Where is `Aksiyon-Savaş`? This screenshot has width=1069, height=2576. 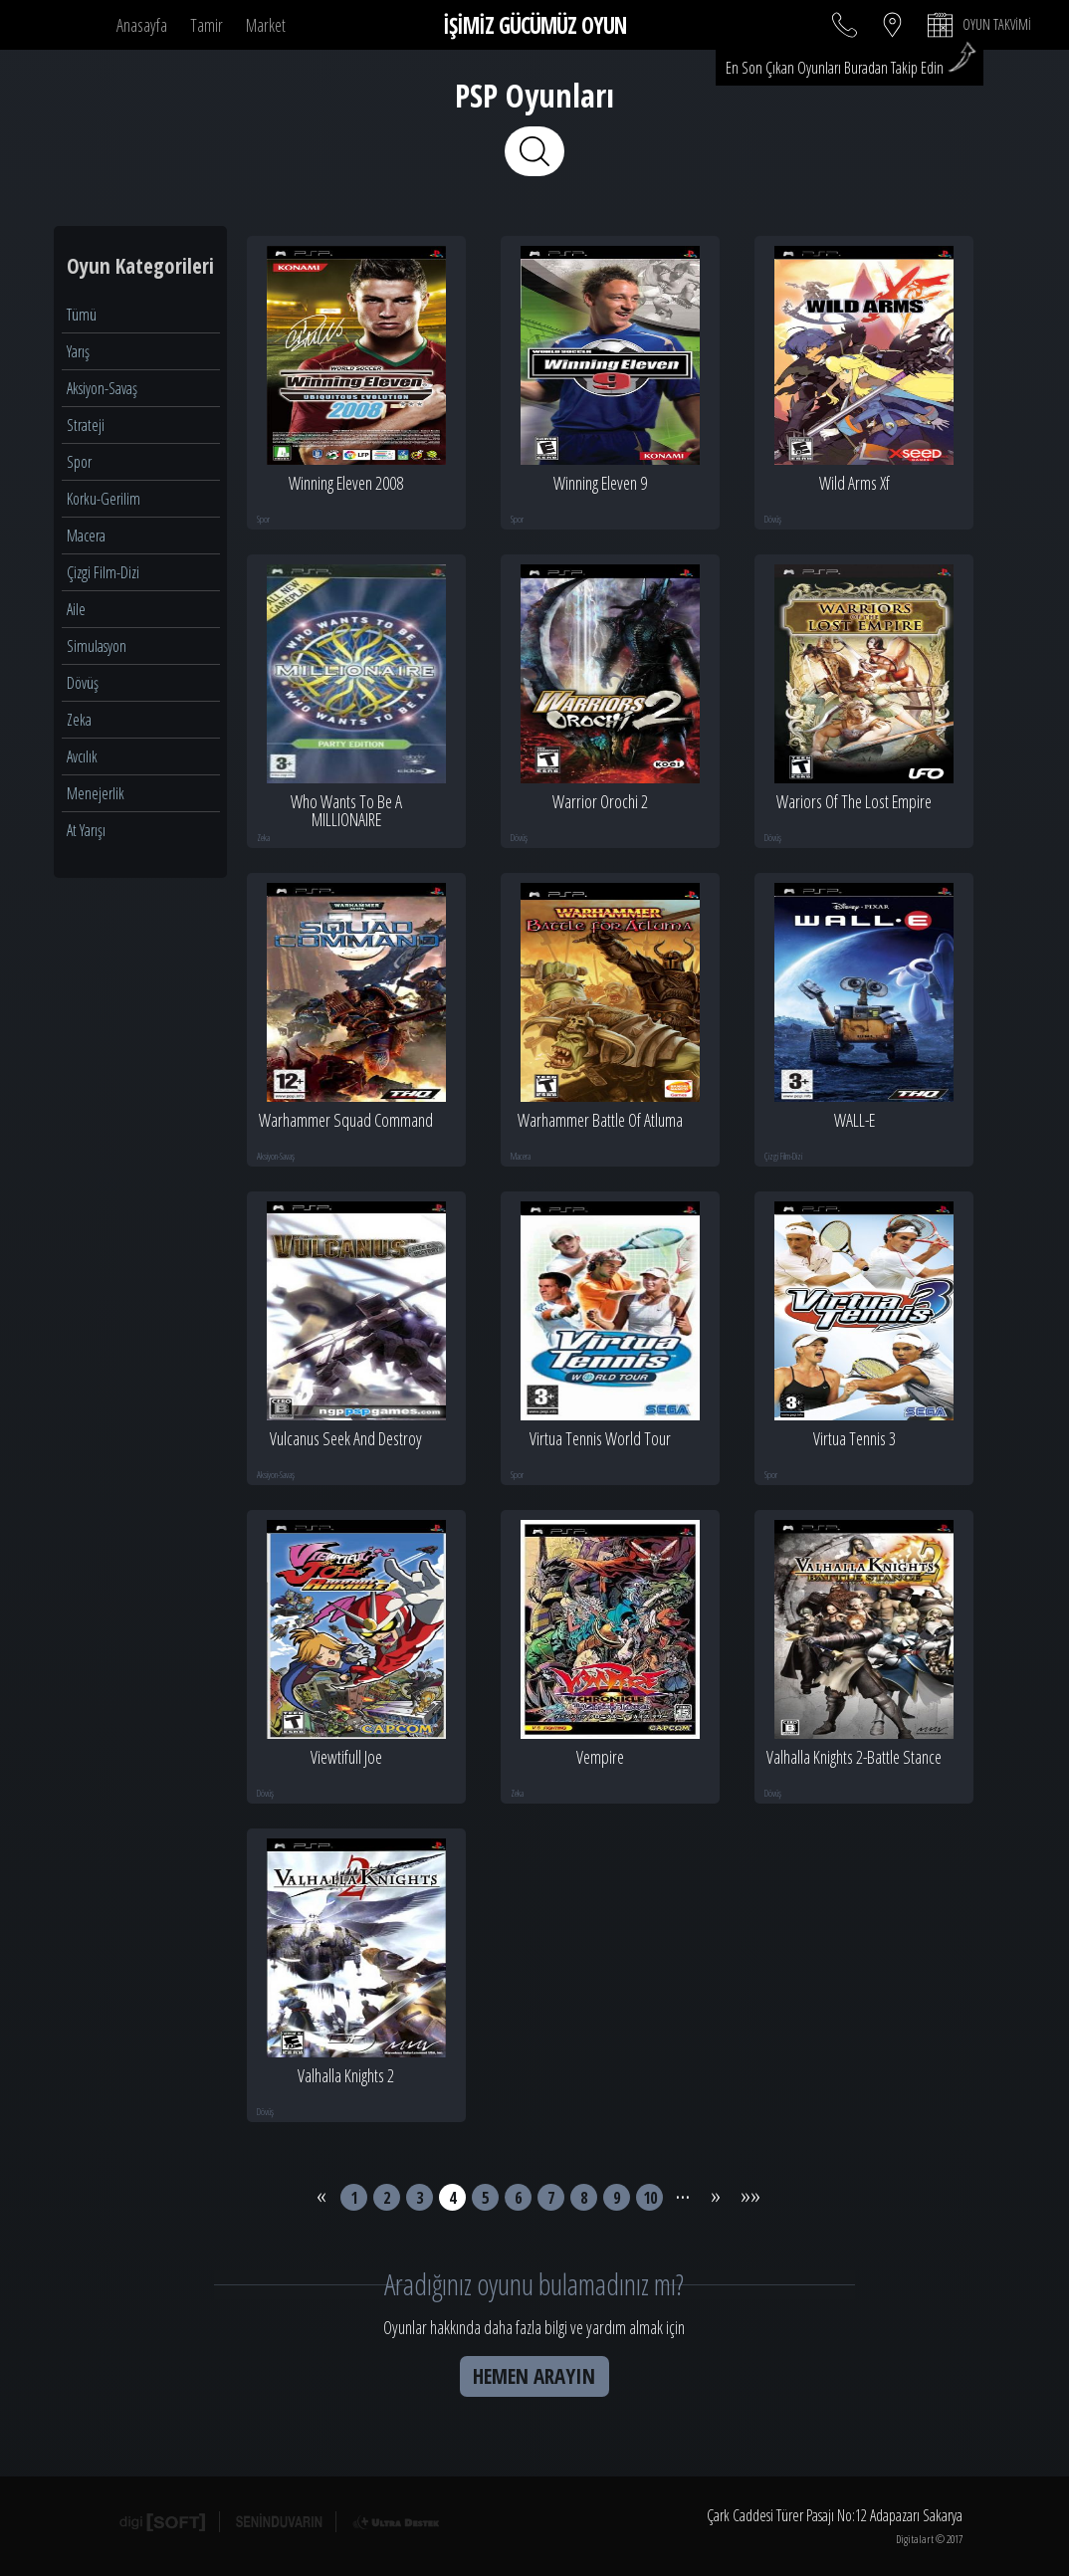 Aksiyon-Savaş is located at coordinates (102, 388).